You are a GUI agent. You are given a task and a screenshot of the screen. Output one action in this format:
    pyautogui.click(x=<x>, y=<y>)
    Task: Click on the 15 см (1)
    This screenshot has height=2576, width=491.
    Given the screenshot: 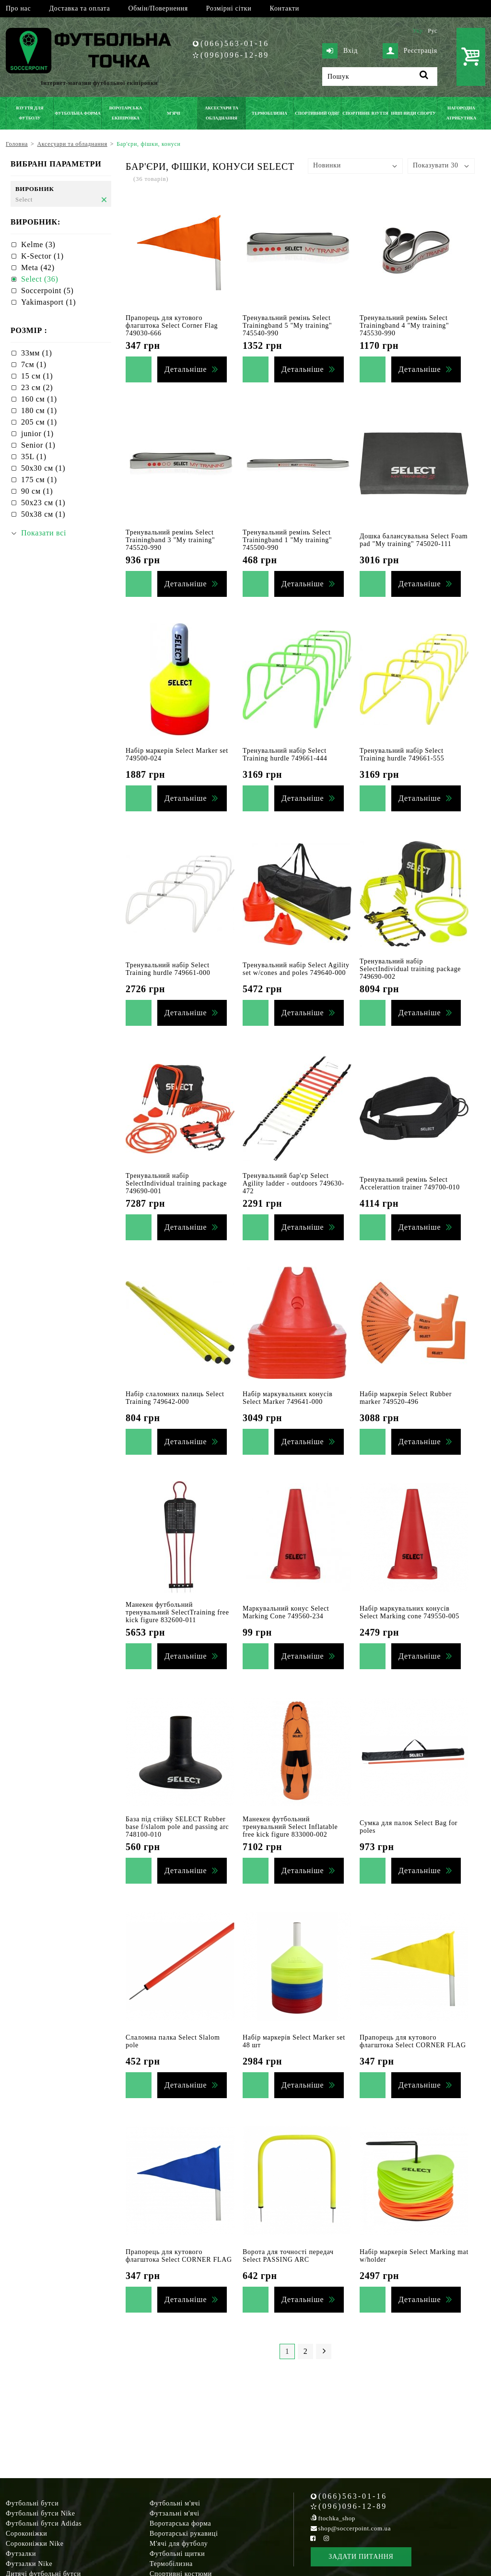 What is the action you would take?
    pyautogui.click(x=37, y=376)
    